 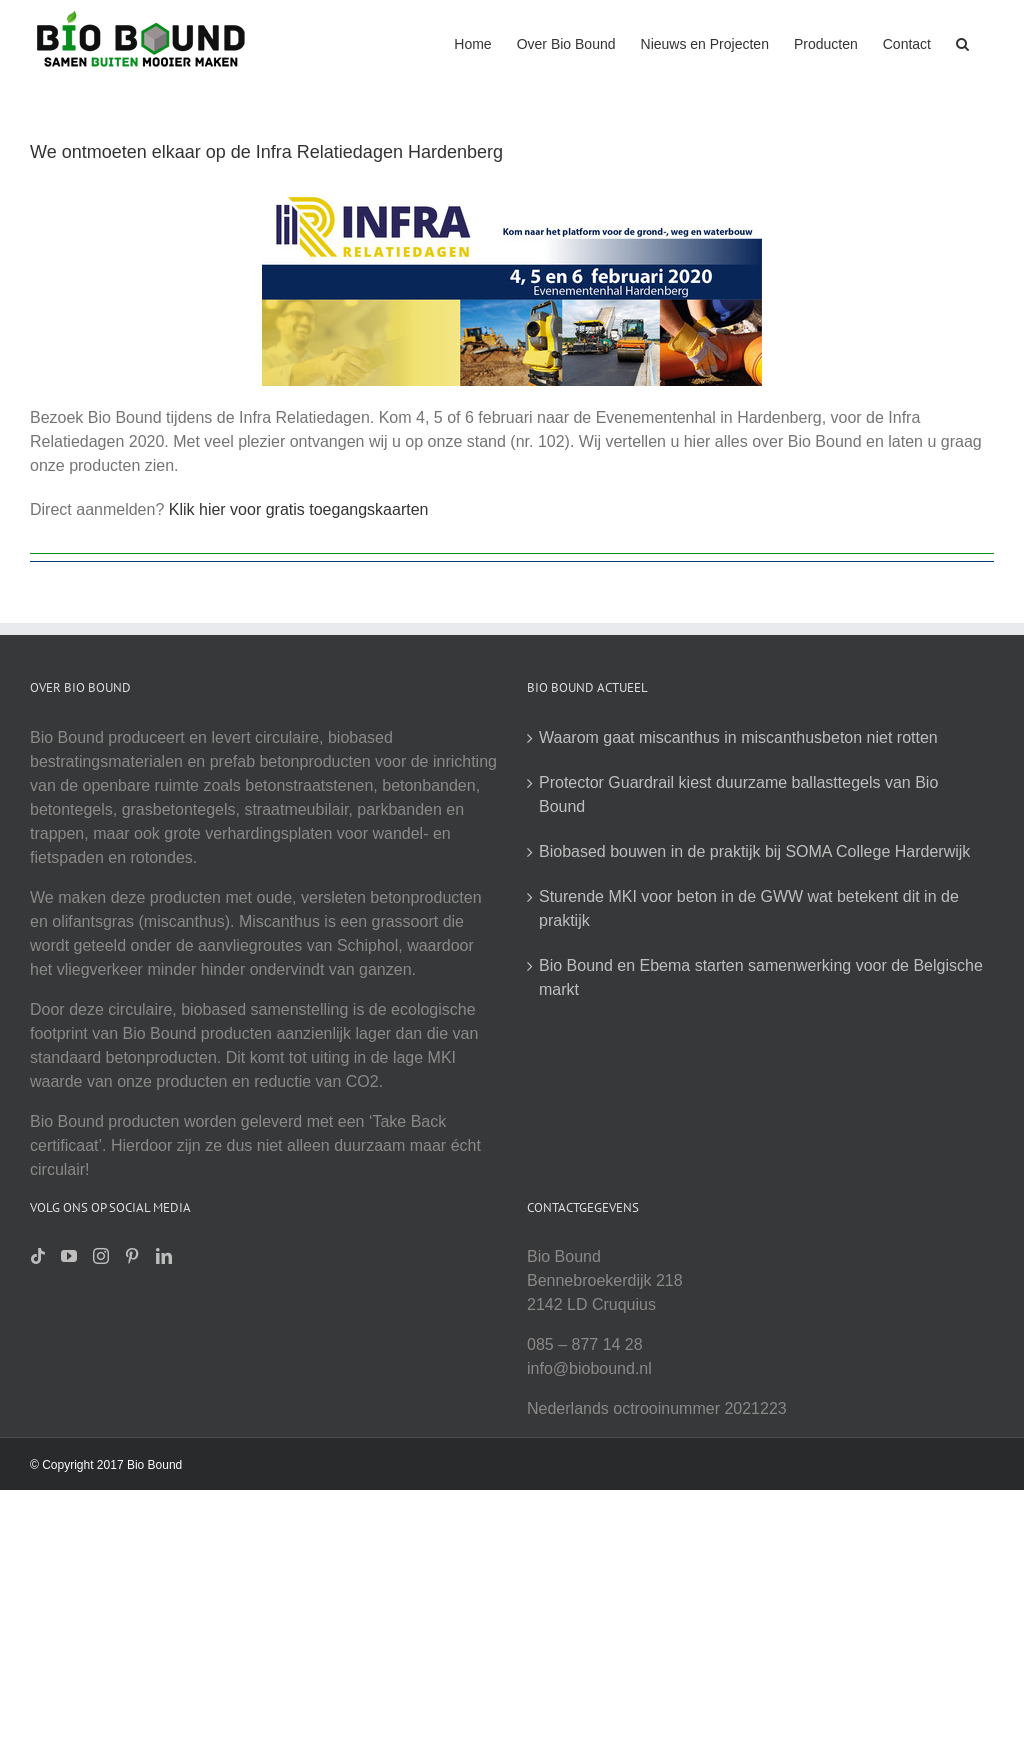 What do you see at coordinates (164, 1256) in the screenshot?
I see `[LinkedIn]` at bounding box center [164, 1256].